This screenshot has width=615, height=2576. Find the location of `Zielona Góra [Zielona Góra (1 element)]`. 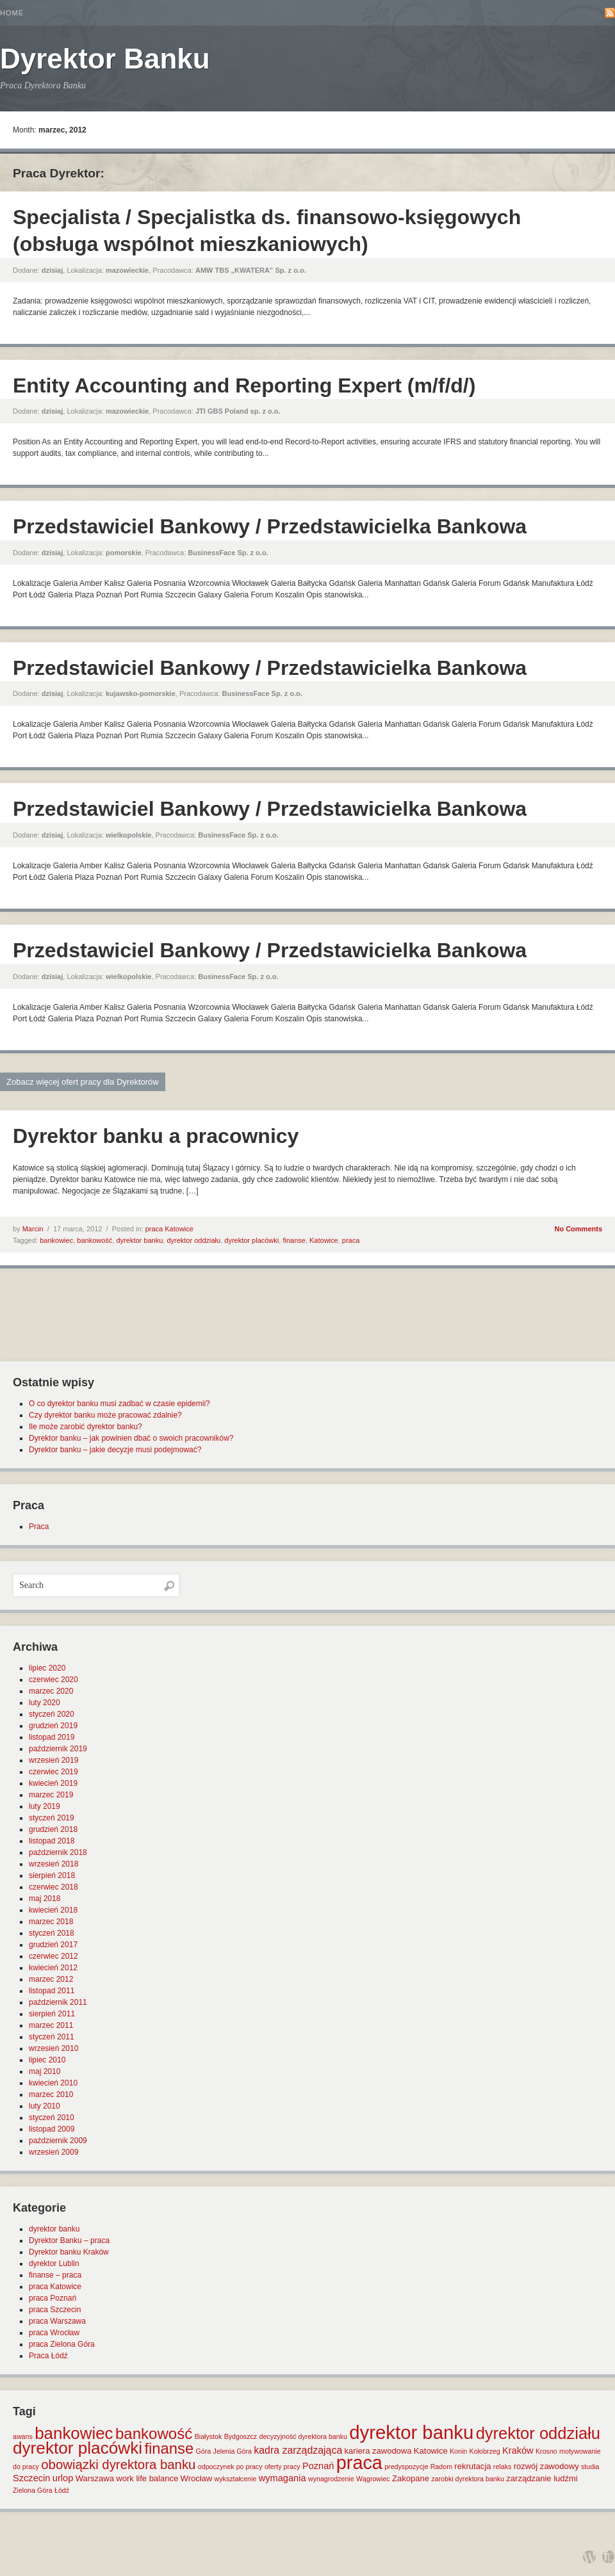

Zielona Góra [Zielona Góra (1 element)] is located at coordinates (33, 2490).